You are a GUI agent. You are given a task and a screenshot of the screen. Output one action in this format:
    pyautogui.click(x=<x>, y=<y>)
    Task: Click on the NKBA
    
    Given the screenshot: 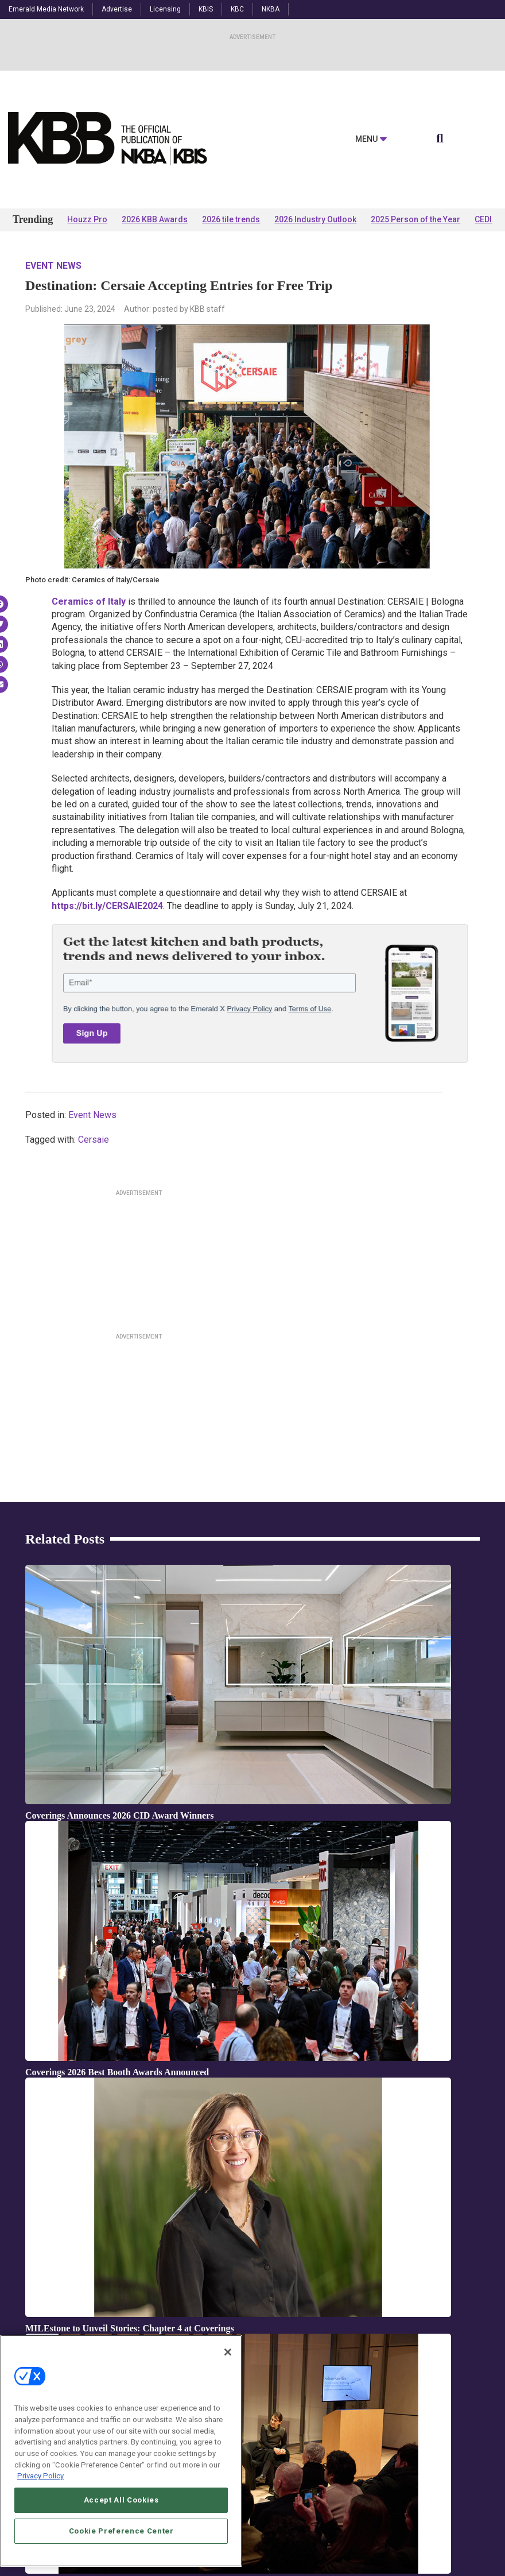 What is the action you would take?
    pyautogui.click(x=270, y=9)
    